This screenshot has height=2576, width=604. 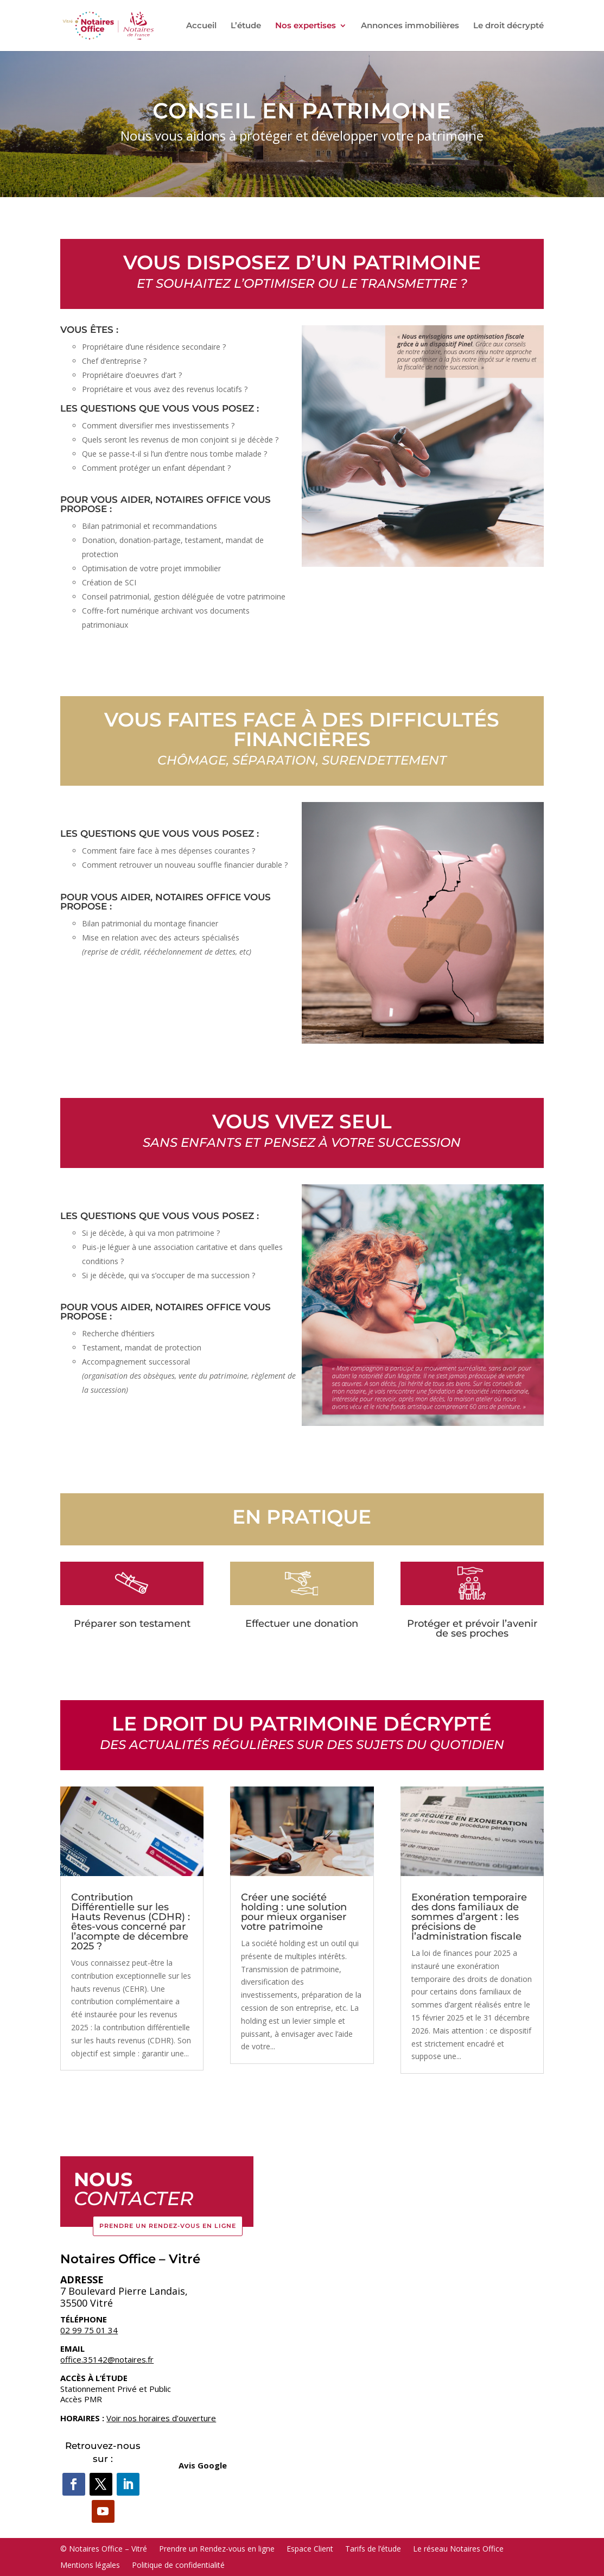 I want to click on 02 99 75 01 34, so click(x=89, y=2330).